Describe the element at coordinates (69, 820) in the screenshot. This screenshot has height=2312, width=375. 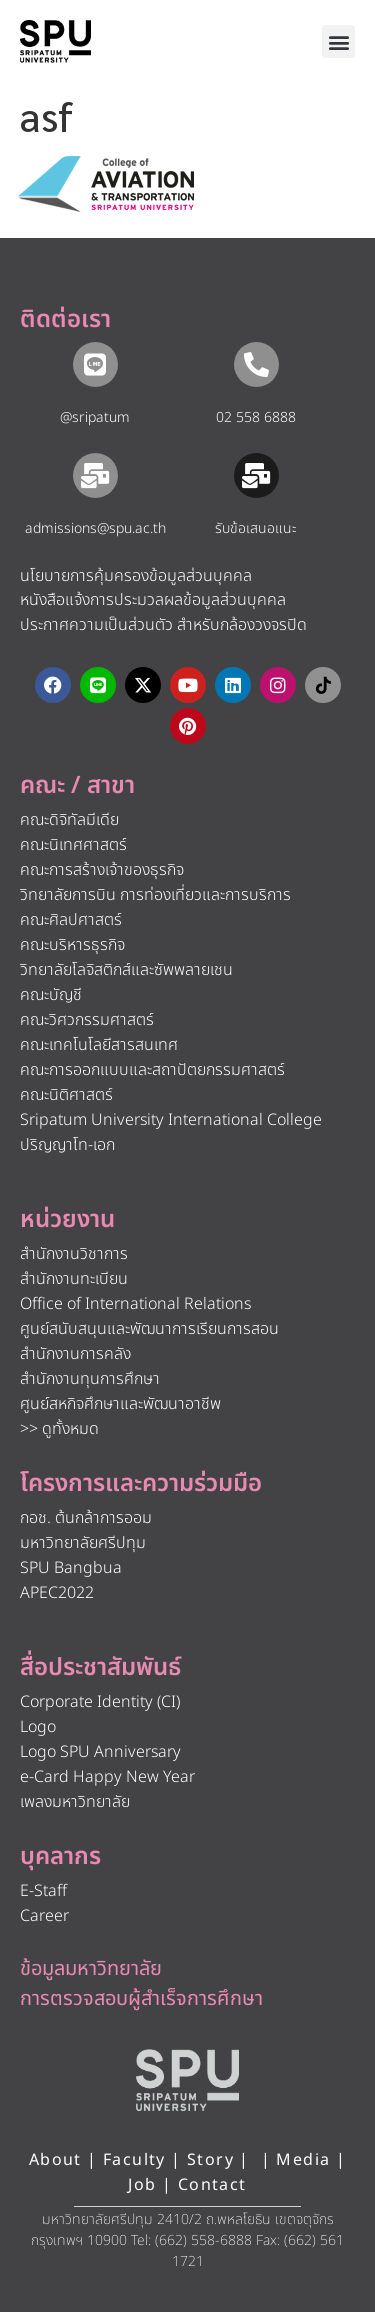
I see `คณะดิจิทัลมีเดีย` at that location.